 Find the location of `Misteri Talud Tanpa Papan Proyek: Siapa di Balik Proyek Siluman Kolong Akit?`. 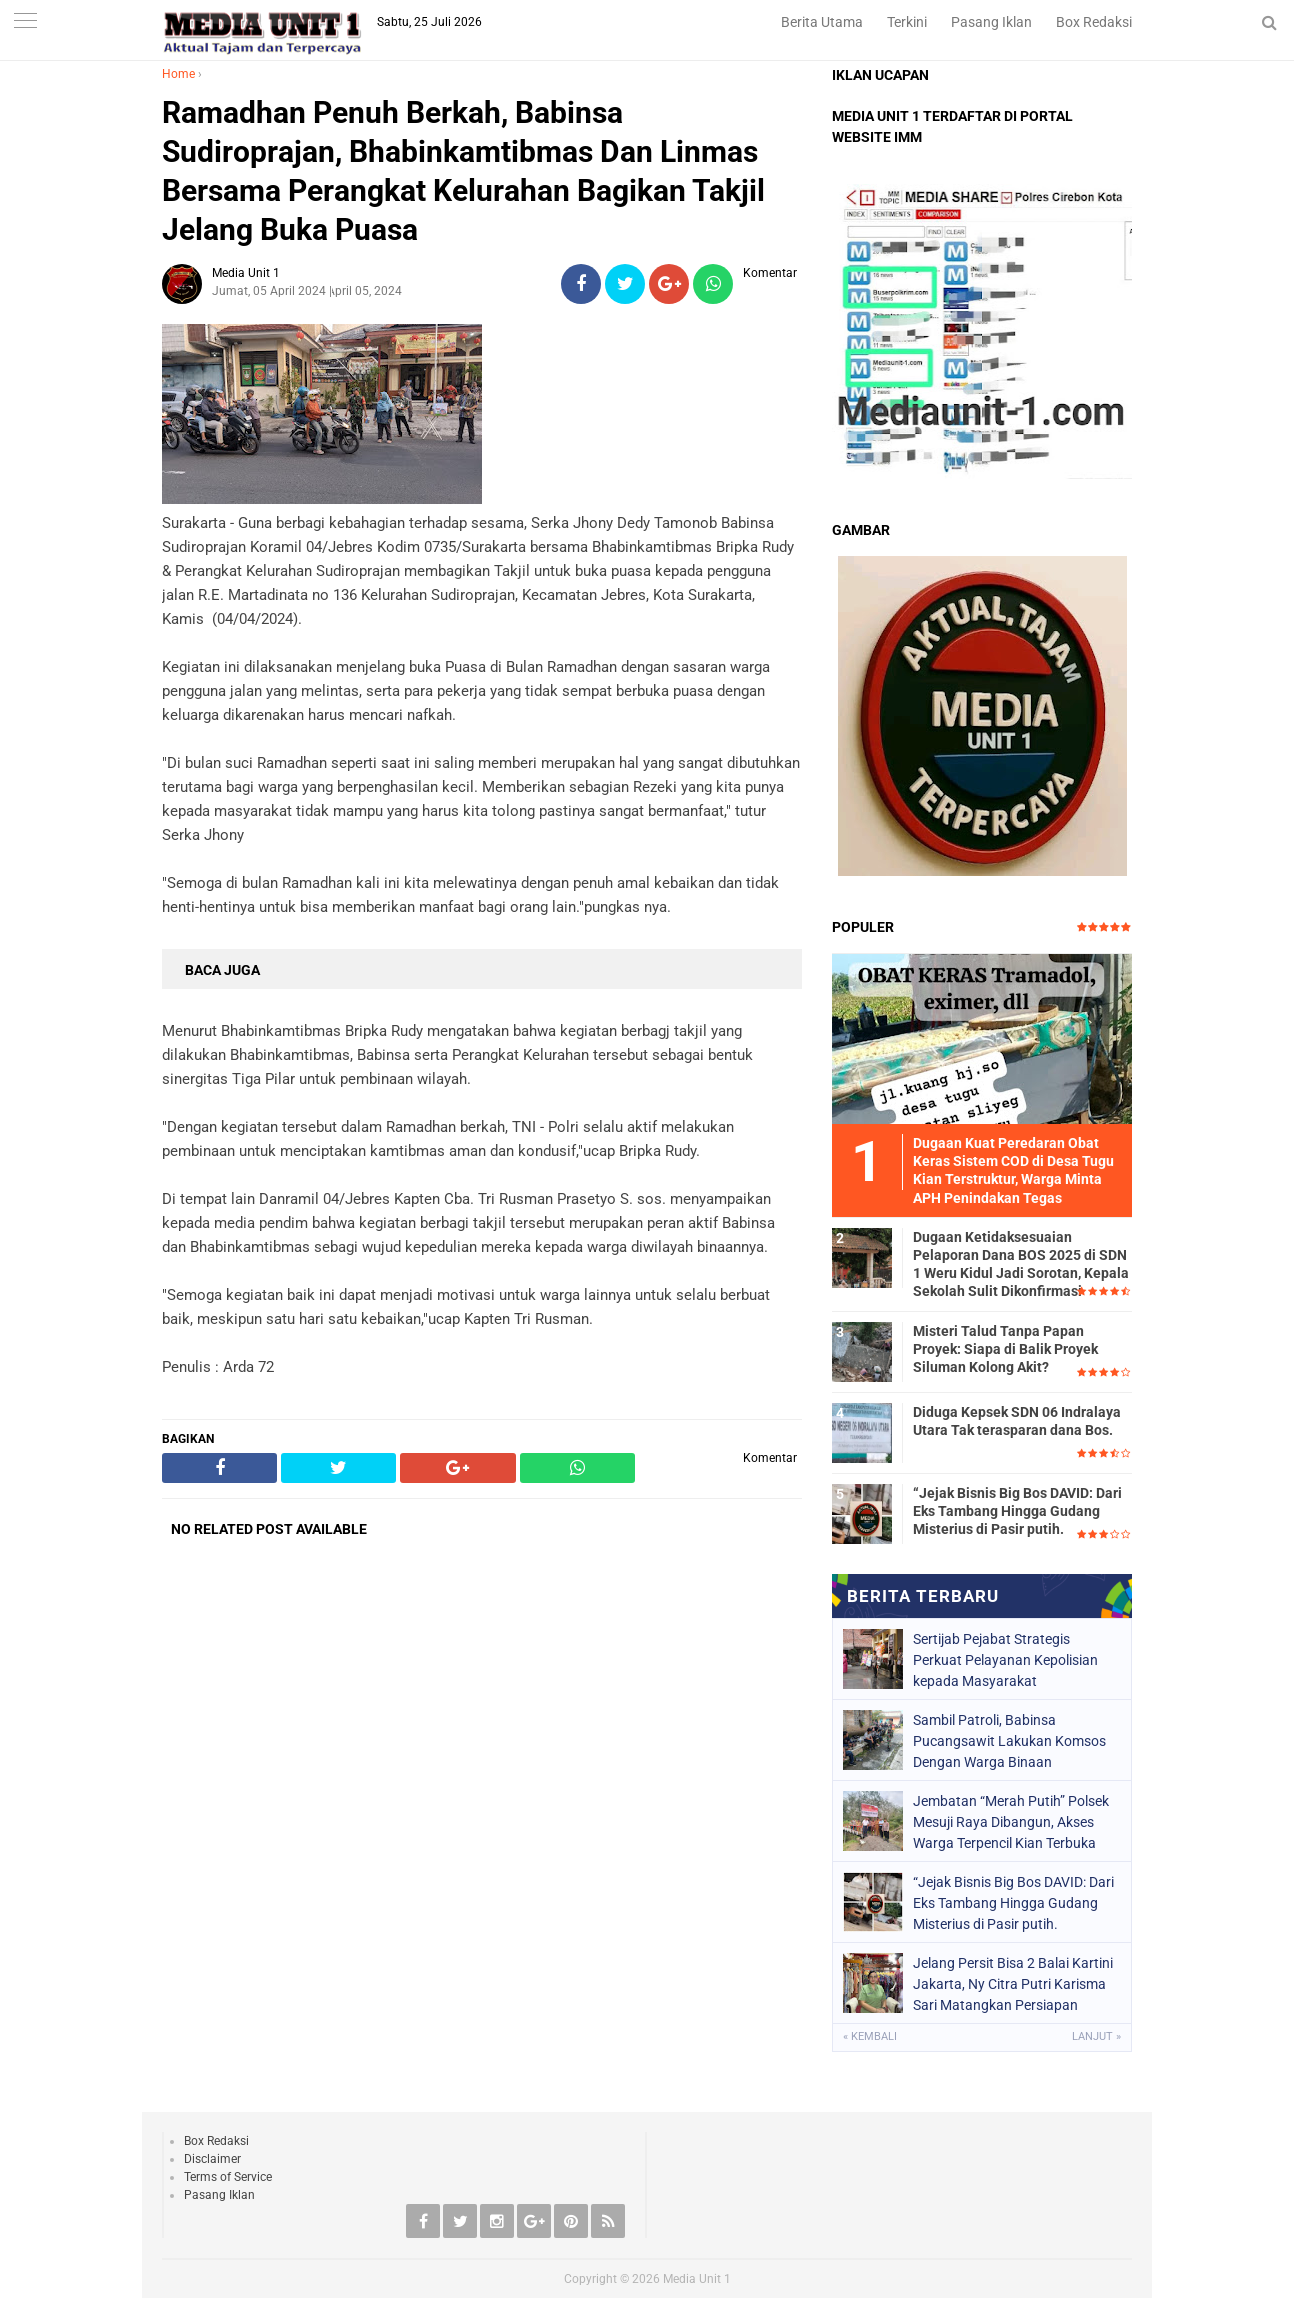

Misteri Talud Tanpa Papan Proyek: Siapa di Balik Proyek Siluman Kolong Akit? is located at coordinates (1005, 1349).